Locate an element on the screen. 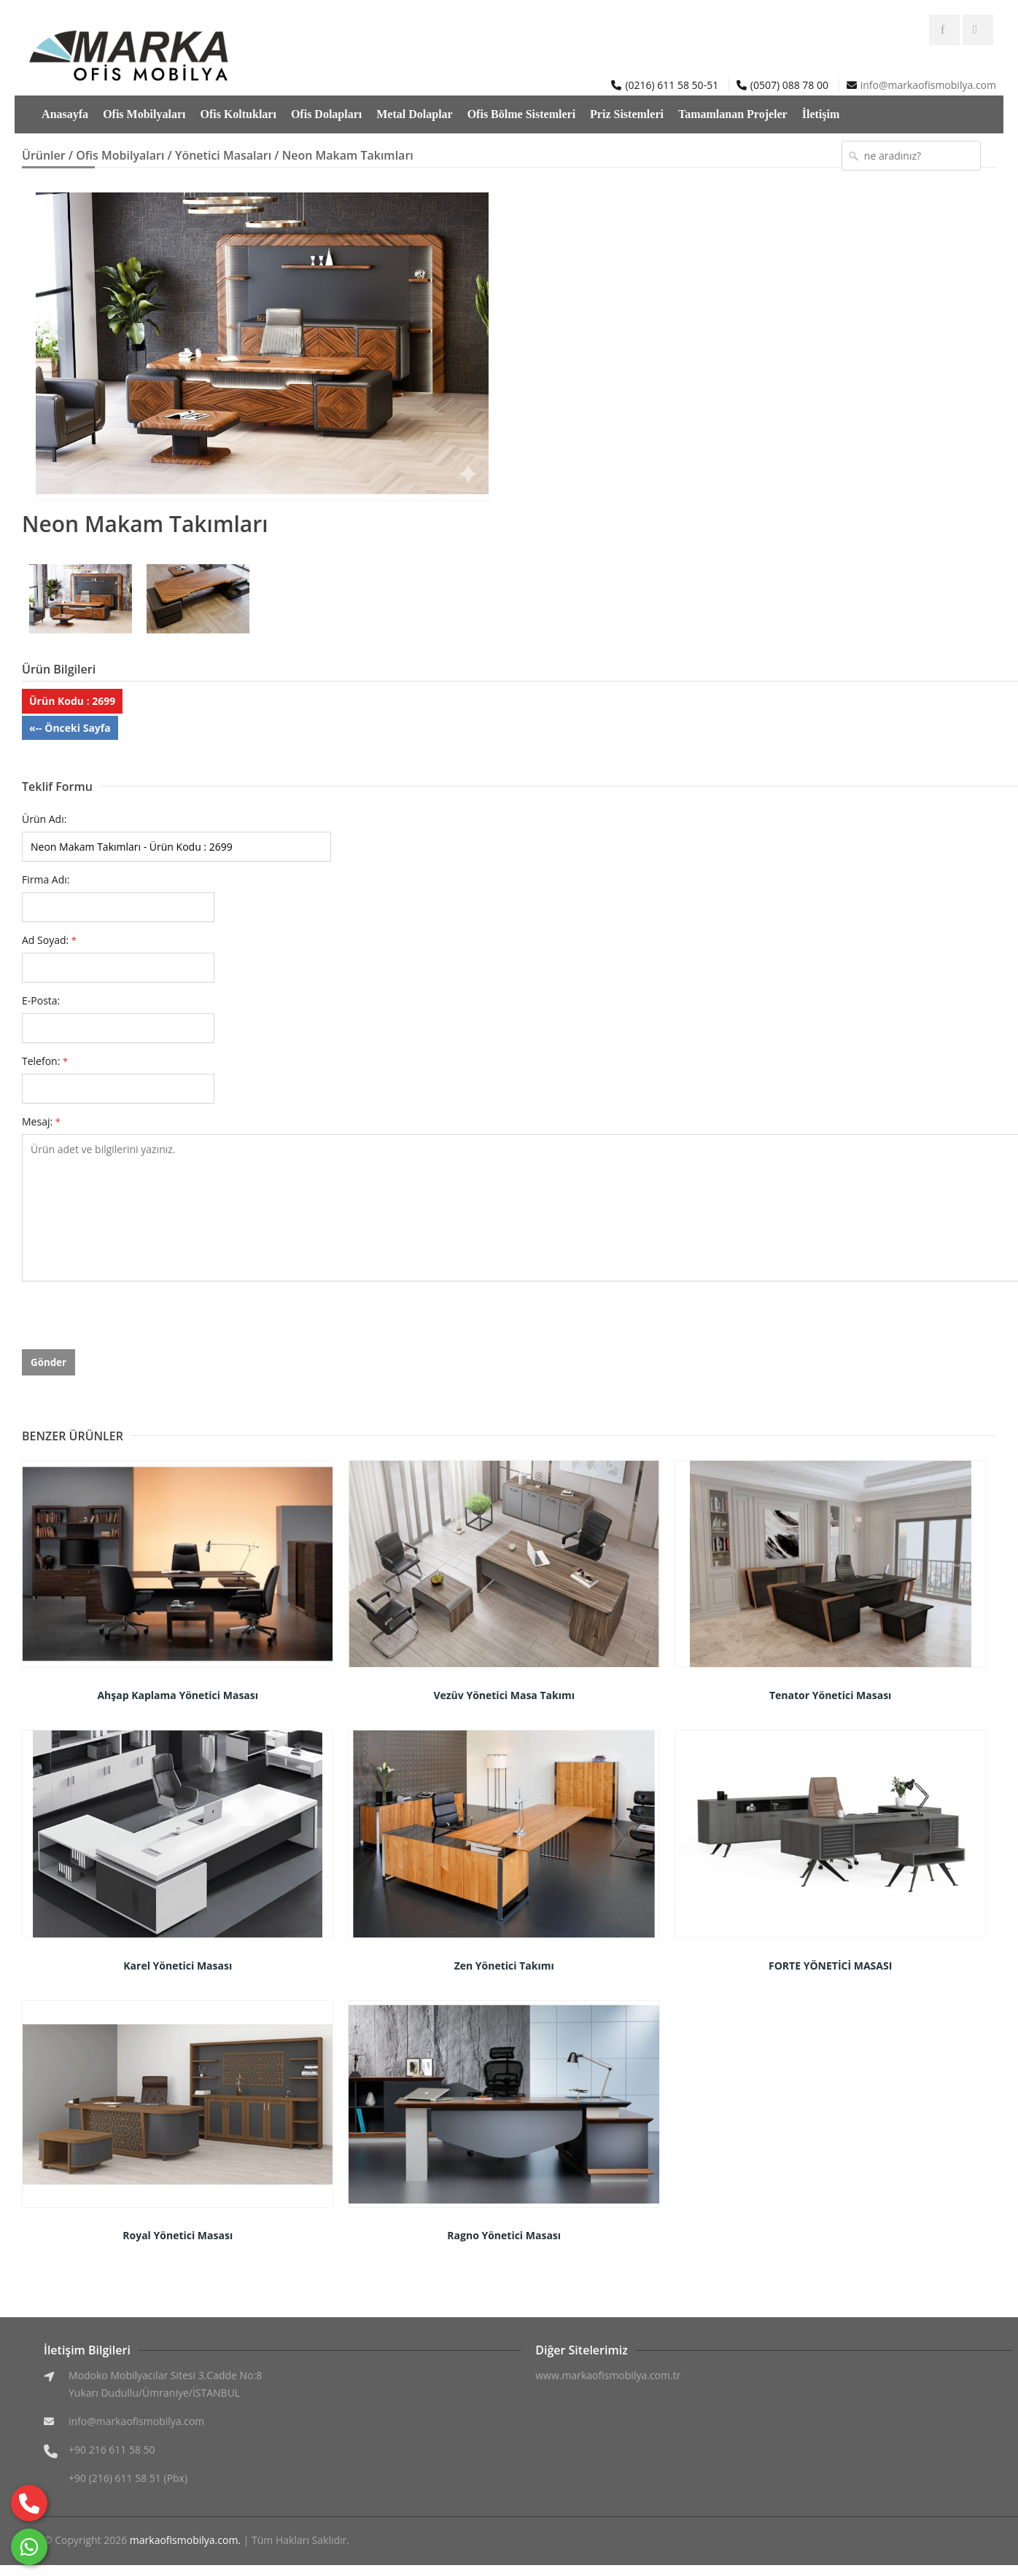 This screenshot has height=2576, width=1018. Vezüv Yönetici Masa Takımı is located at coordinates (504, 1695).